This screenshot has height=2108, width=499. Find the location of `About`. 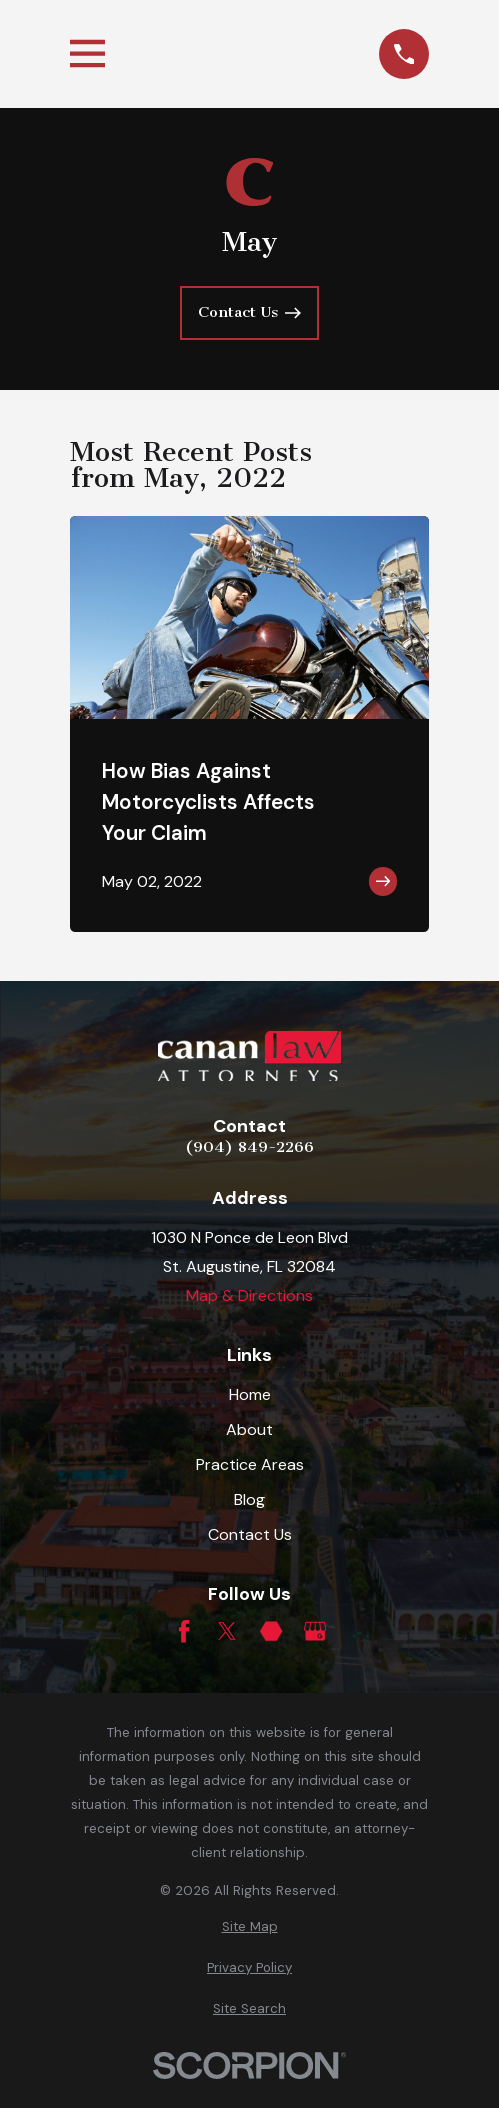

About is located at coordinates (249, 1429).